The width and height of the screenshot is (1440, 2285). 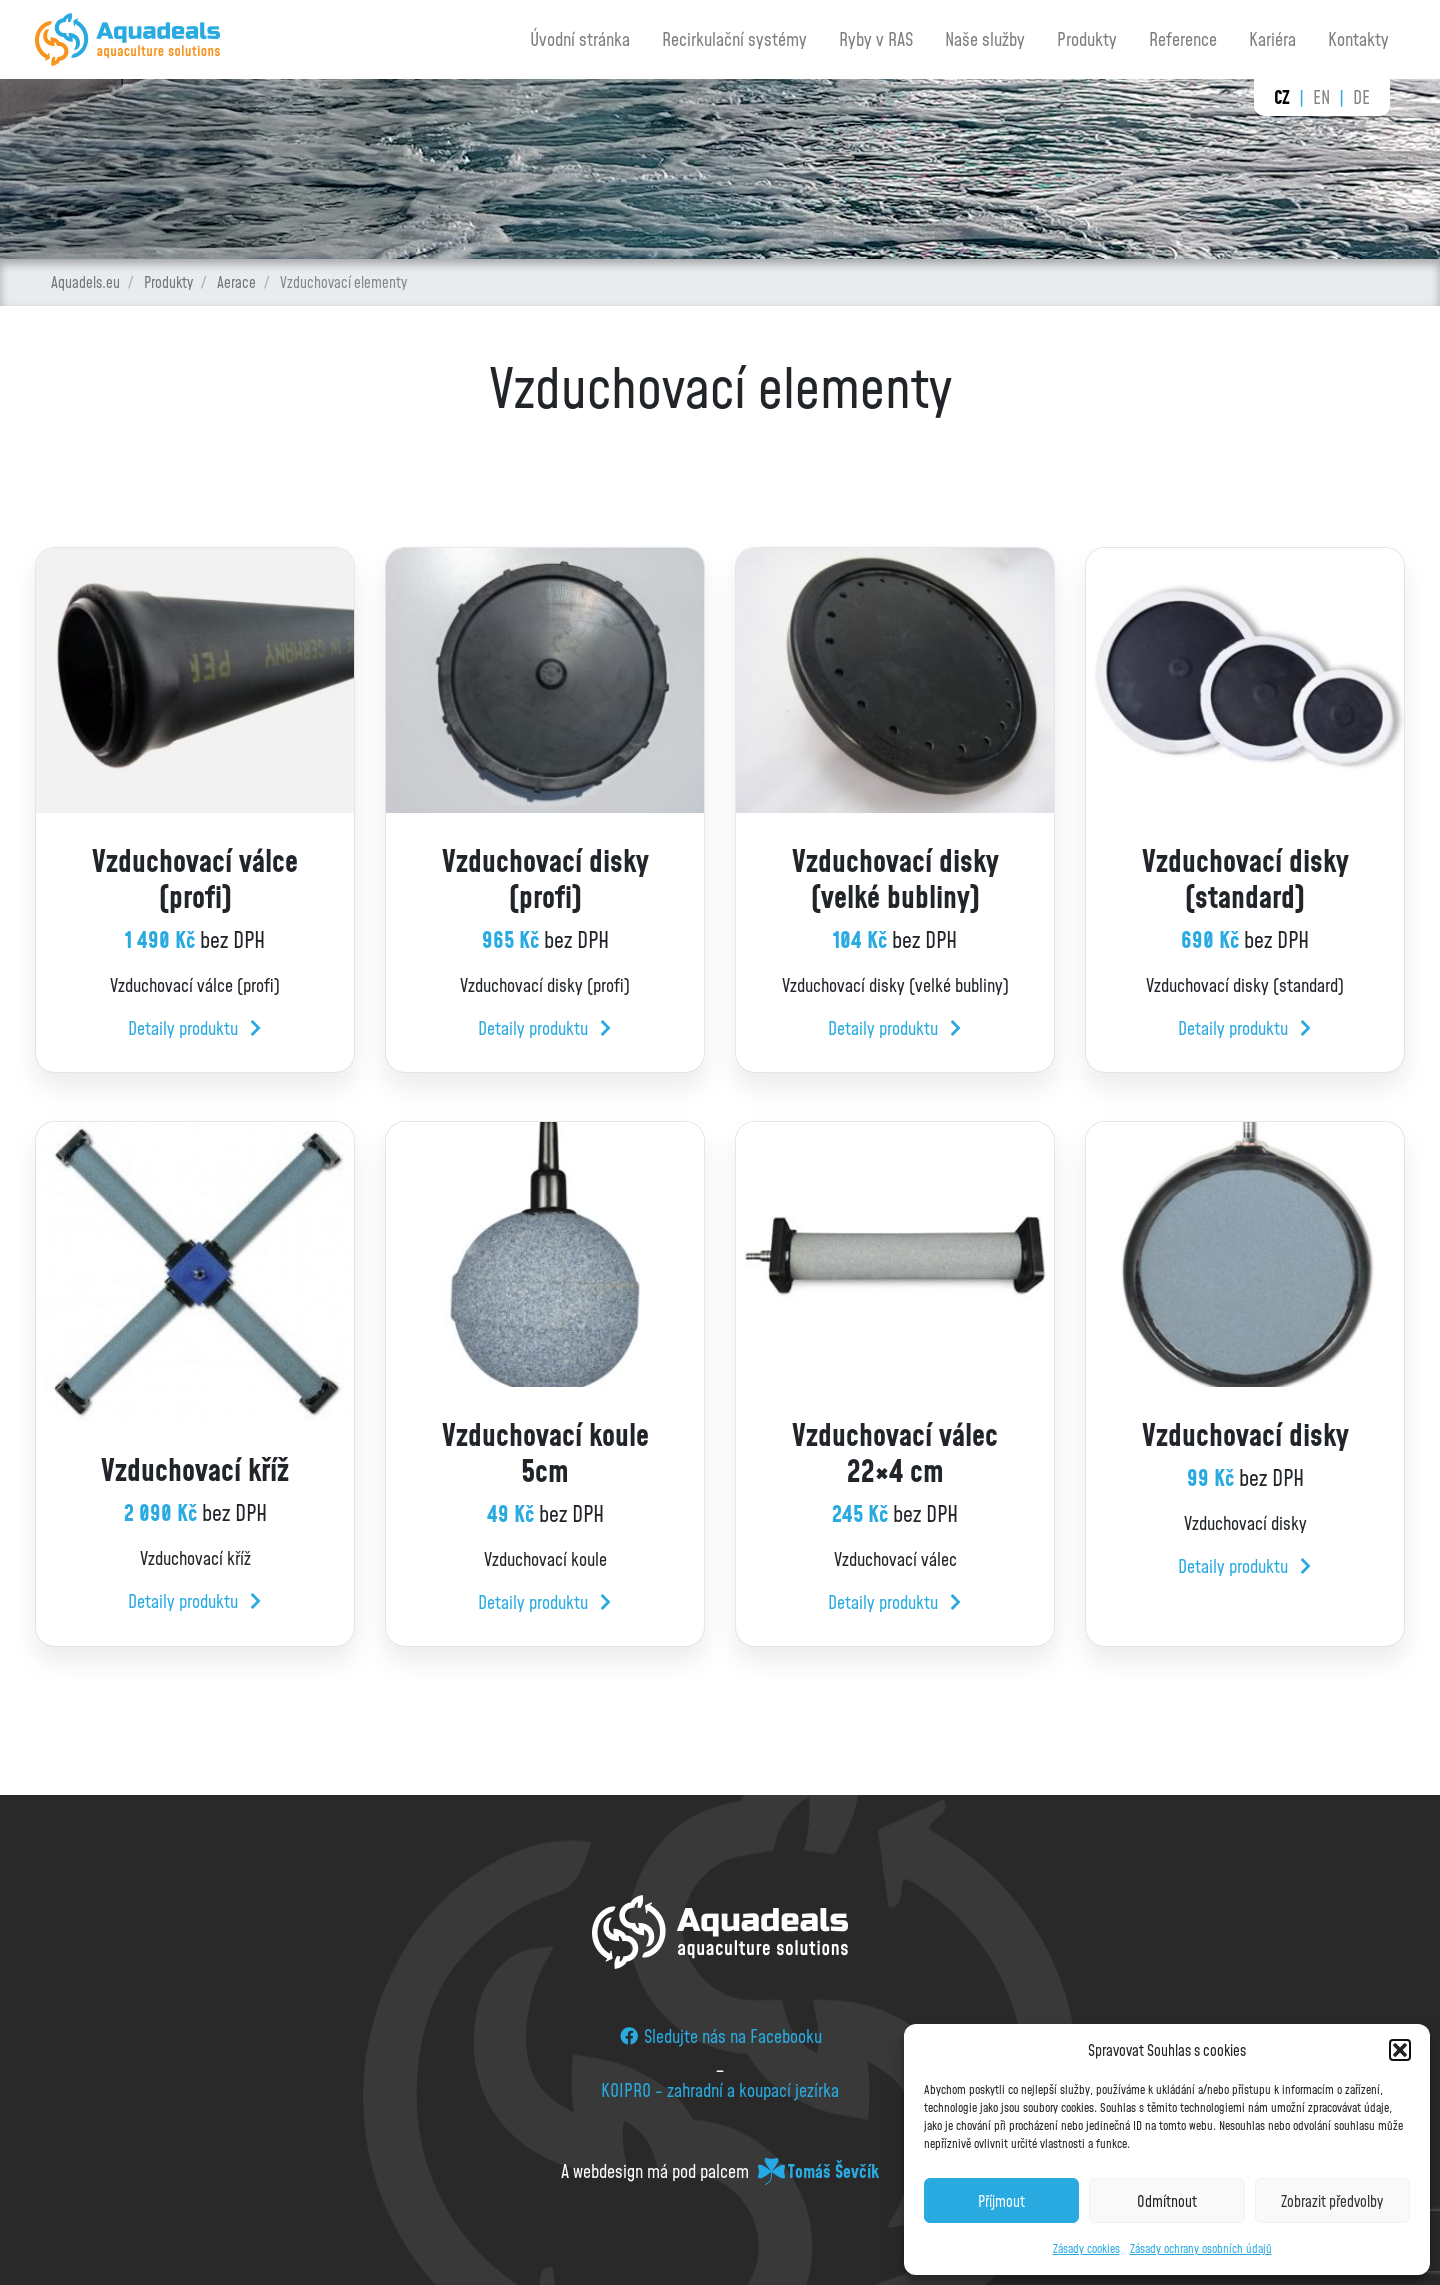 What do you see at coordinates (734, 39) in the screenshot?
I see `Recirkulační systémy` at bounding box center [734, 39].